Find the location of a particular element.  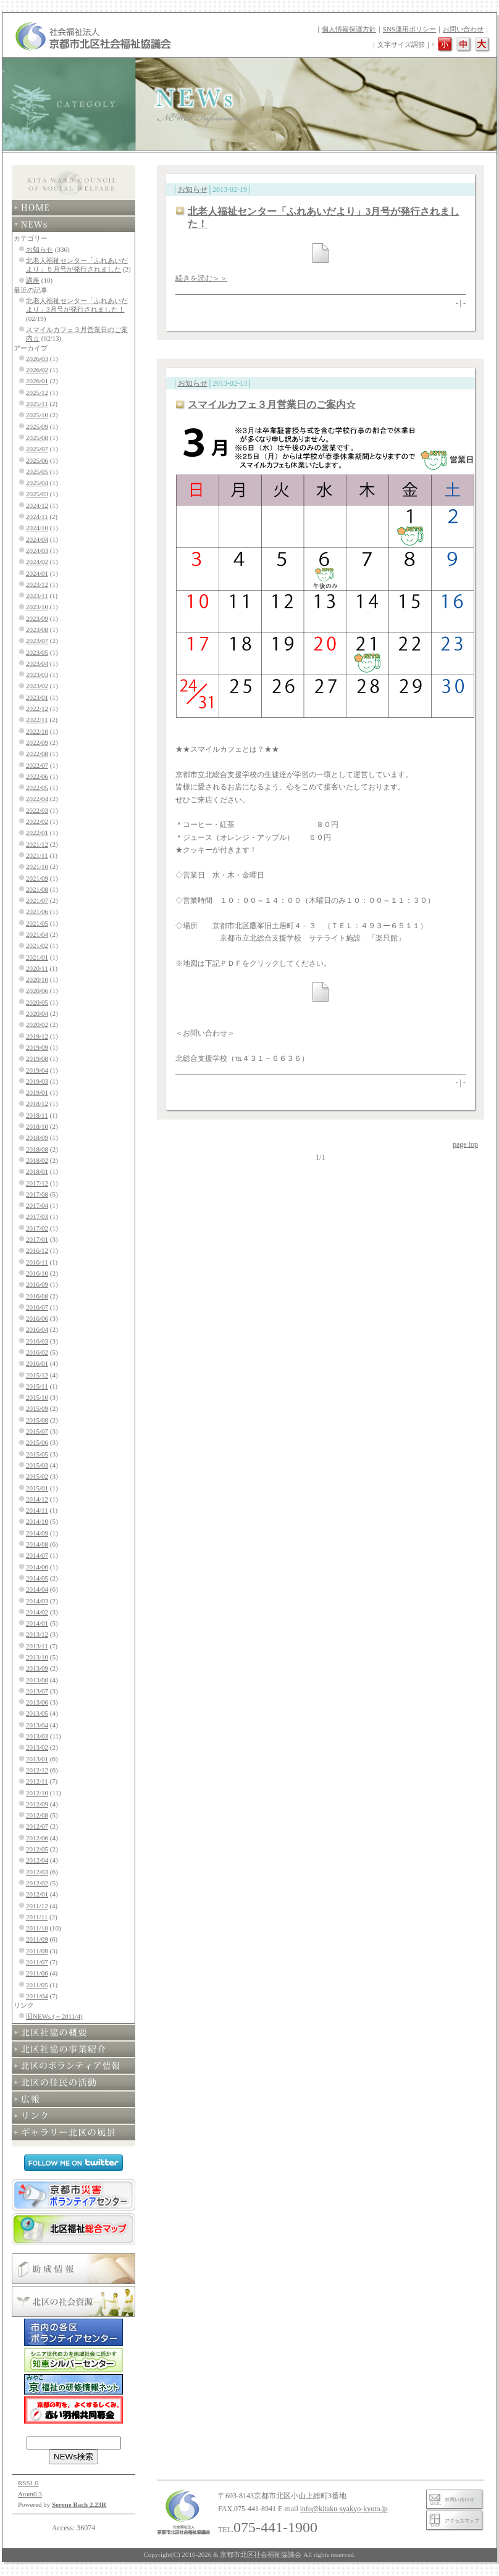

2012/12 is located at coordinates (37, 1770).